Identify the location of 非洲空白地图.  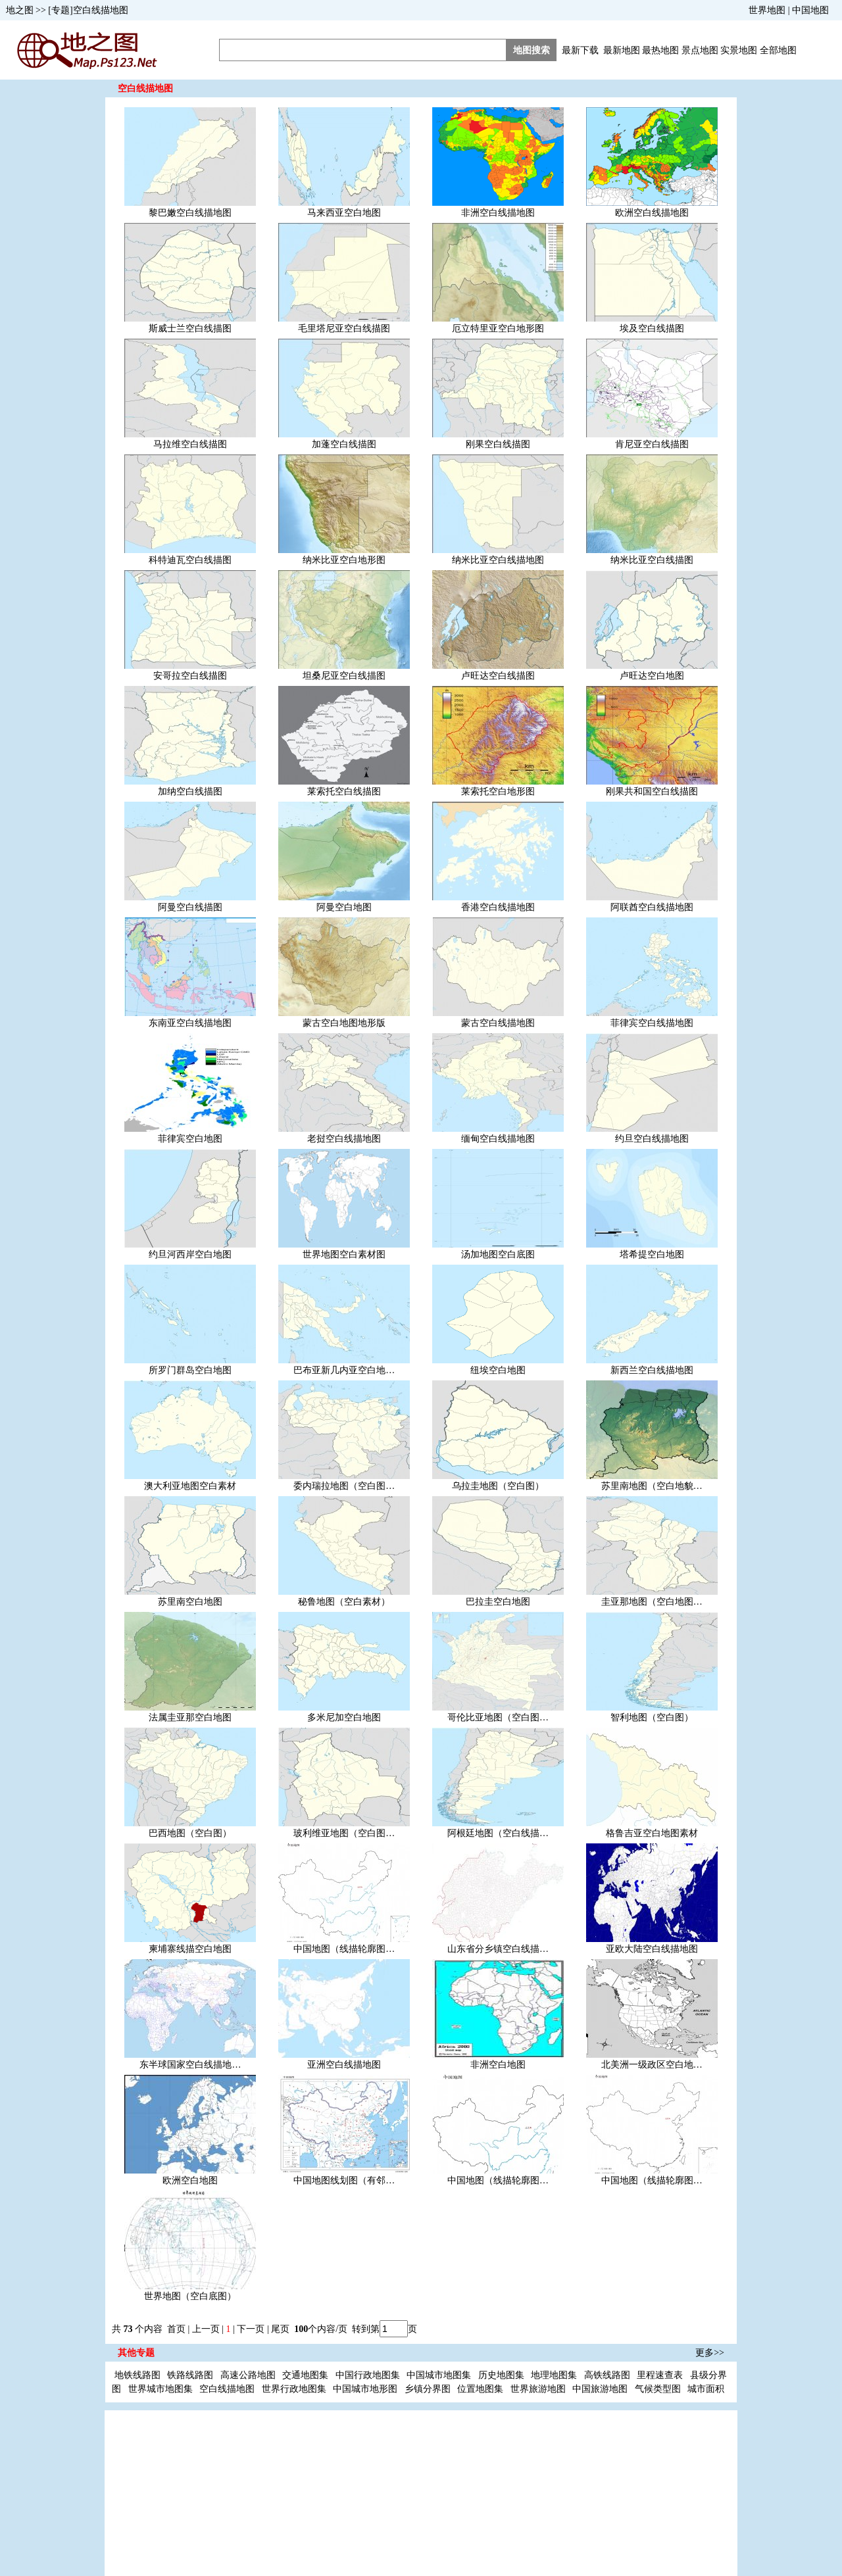
(498, 2065).